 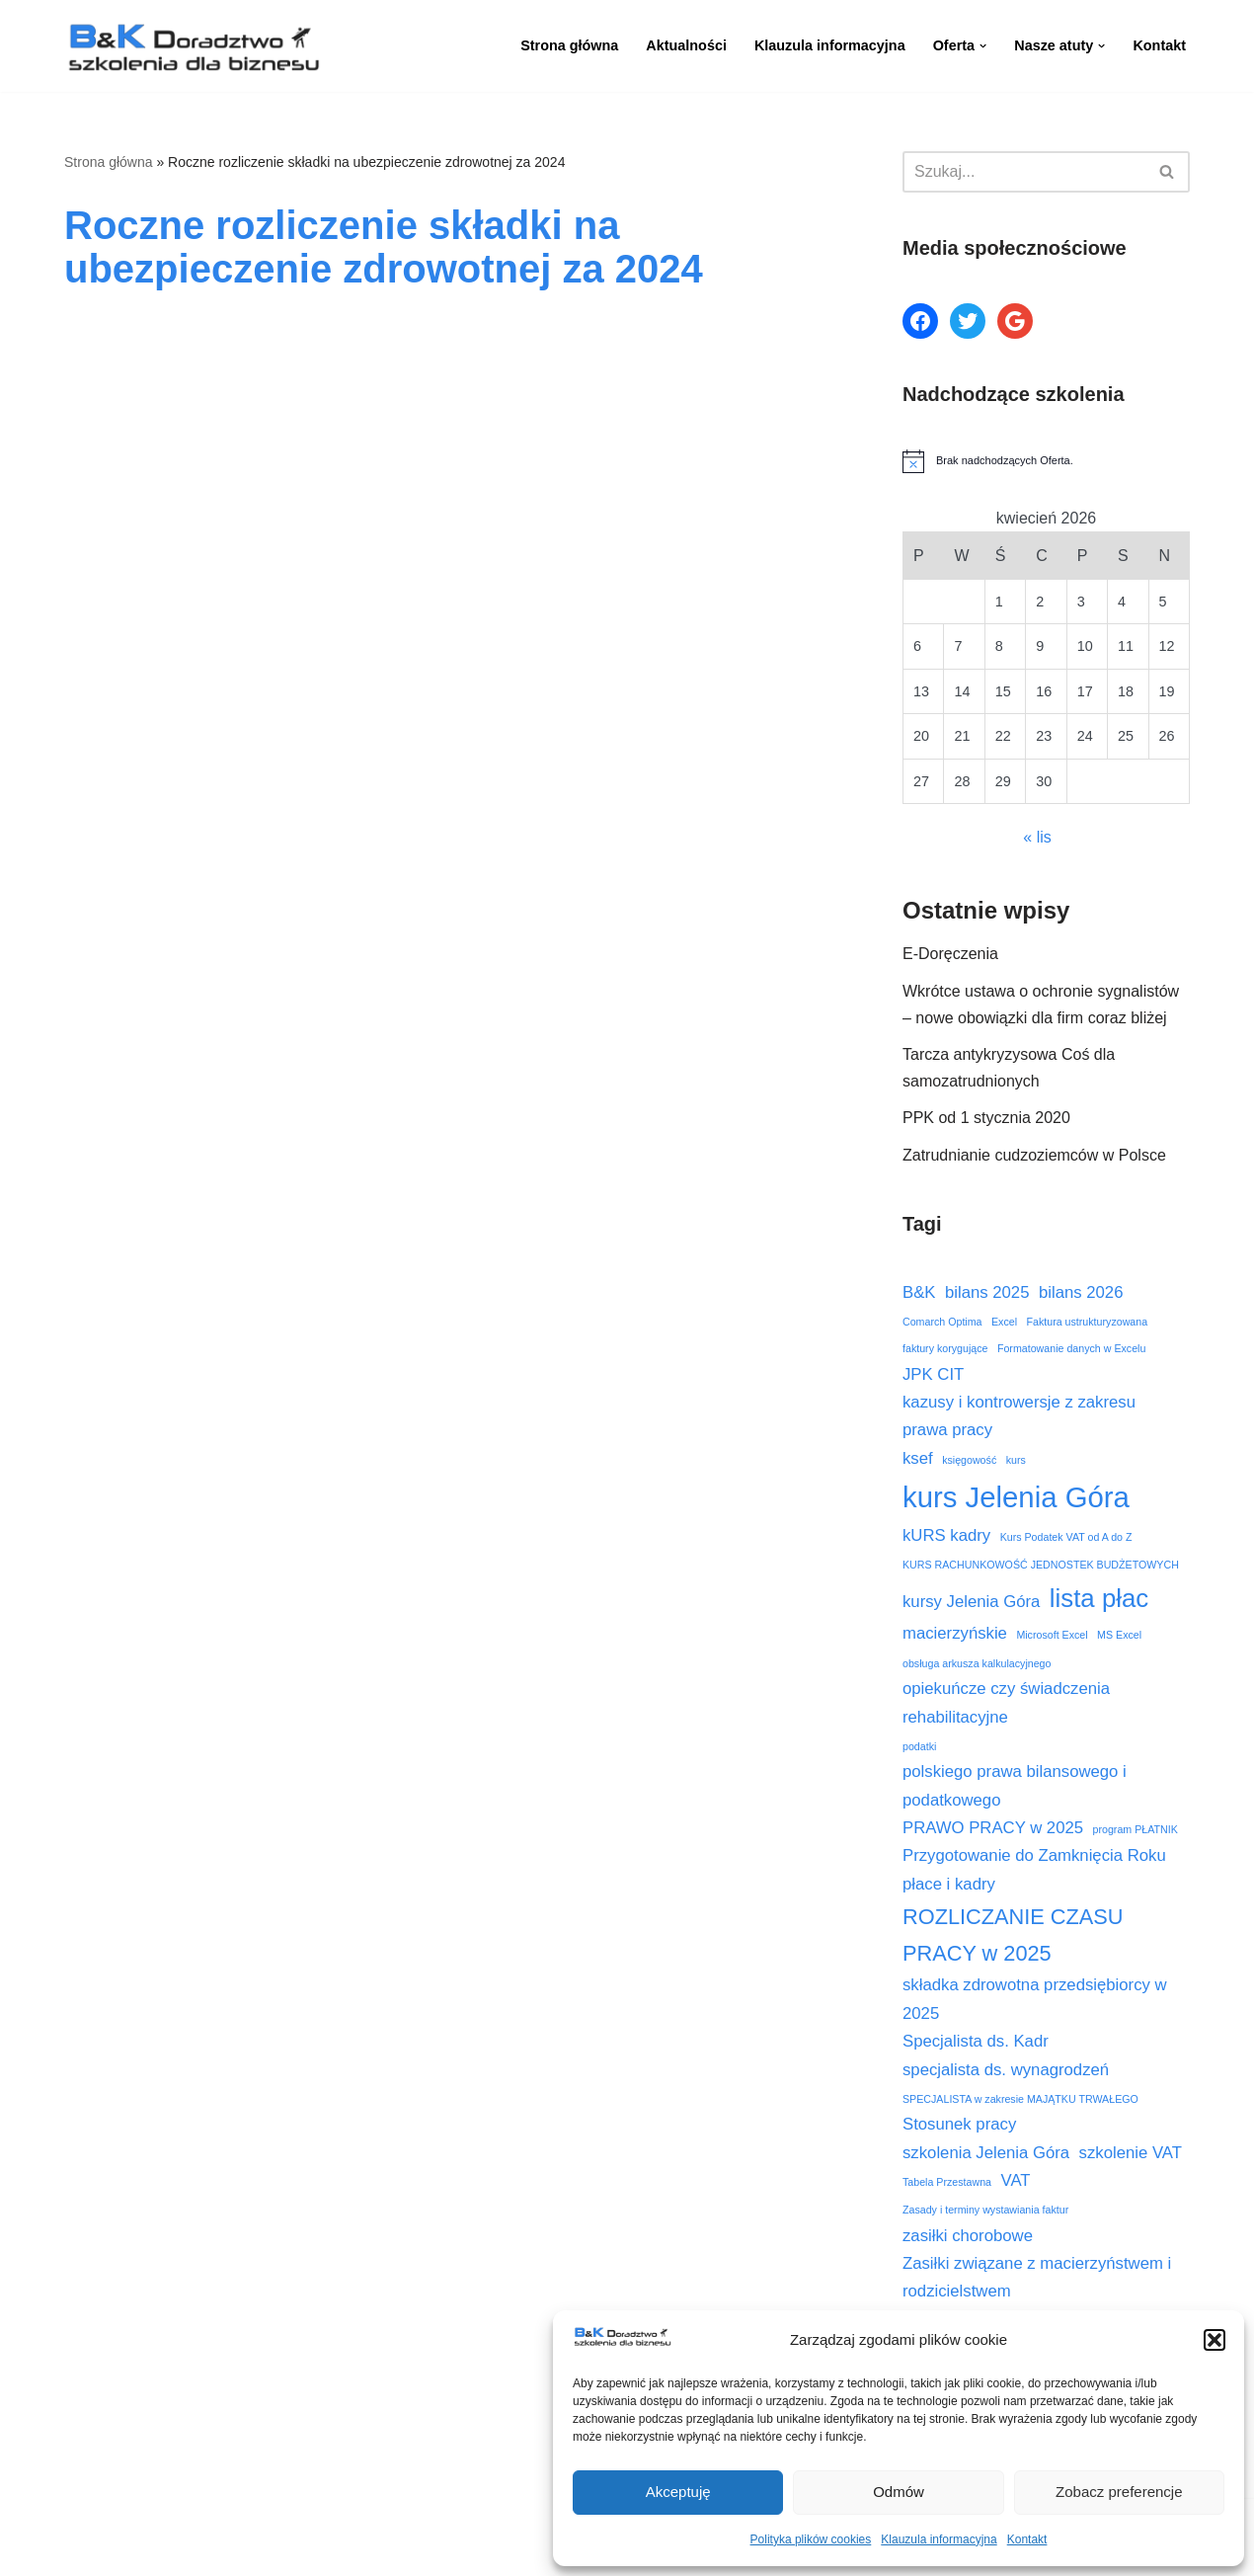 I want to click on Comarch Optima [Comarch Optima (2 elementy)], so click(x=942, y=1322).